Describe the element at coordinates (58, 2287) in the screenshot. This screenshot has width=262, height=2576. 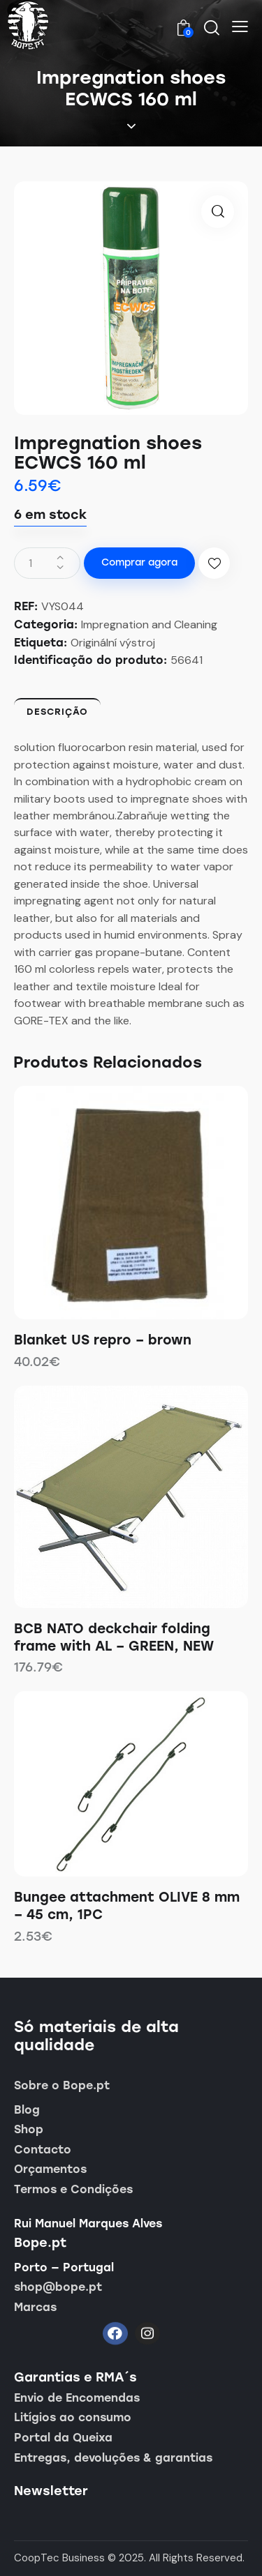
I see `shop@bope.pt` at that location.